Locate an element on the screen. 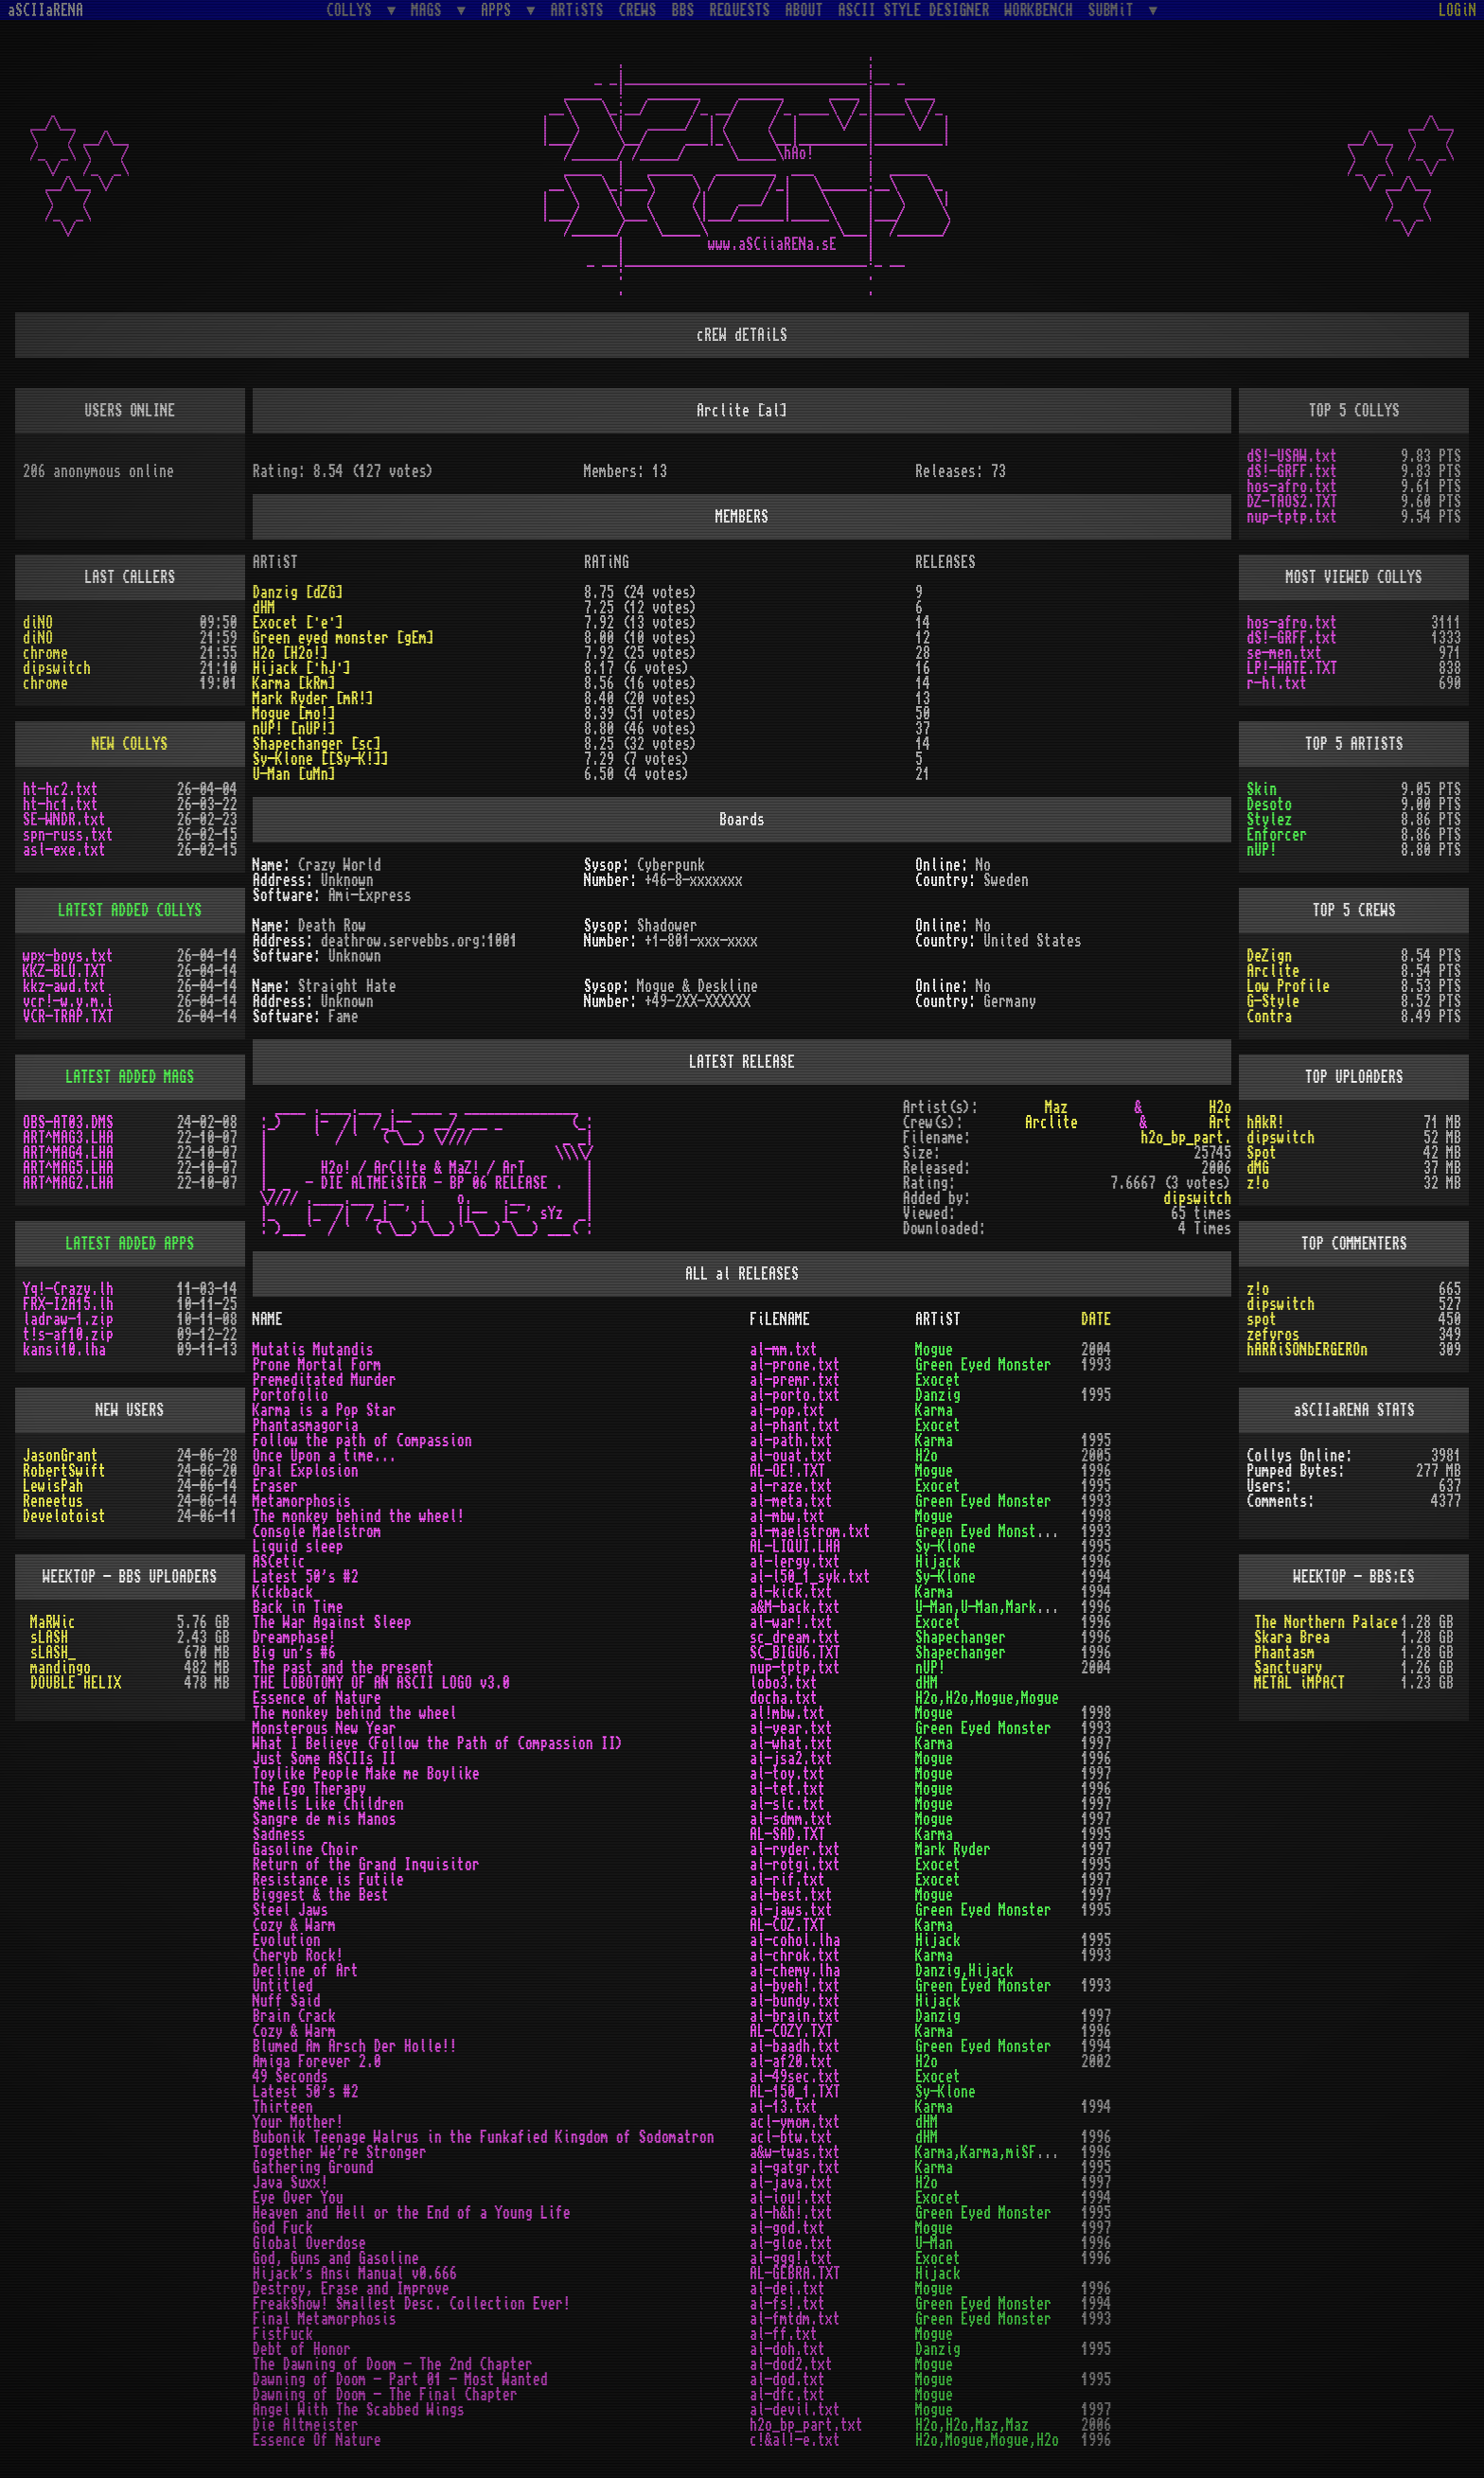 The image size is (1484, 2478). Spot is located at coordinates (1261, 1152).